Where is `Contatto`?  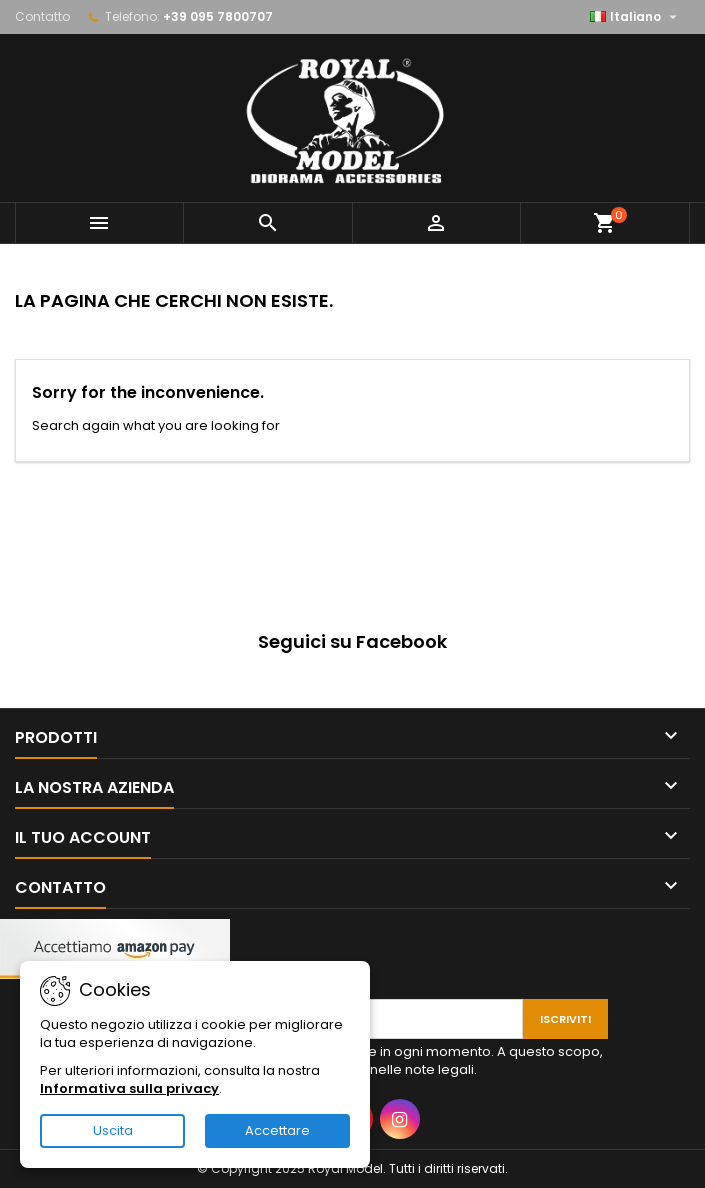 Contatto is located at coordinates (42, 16).